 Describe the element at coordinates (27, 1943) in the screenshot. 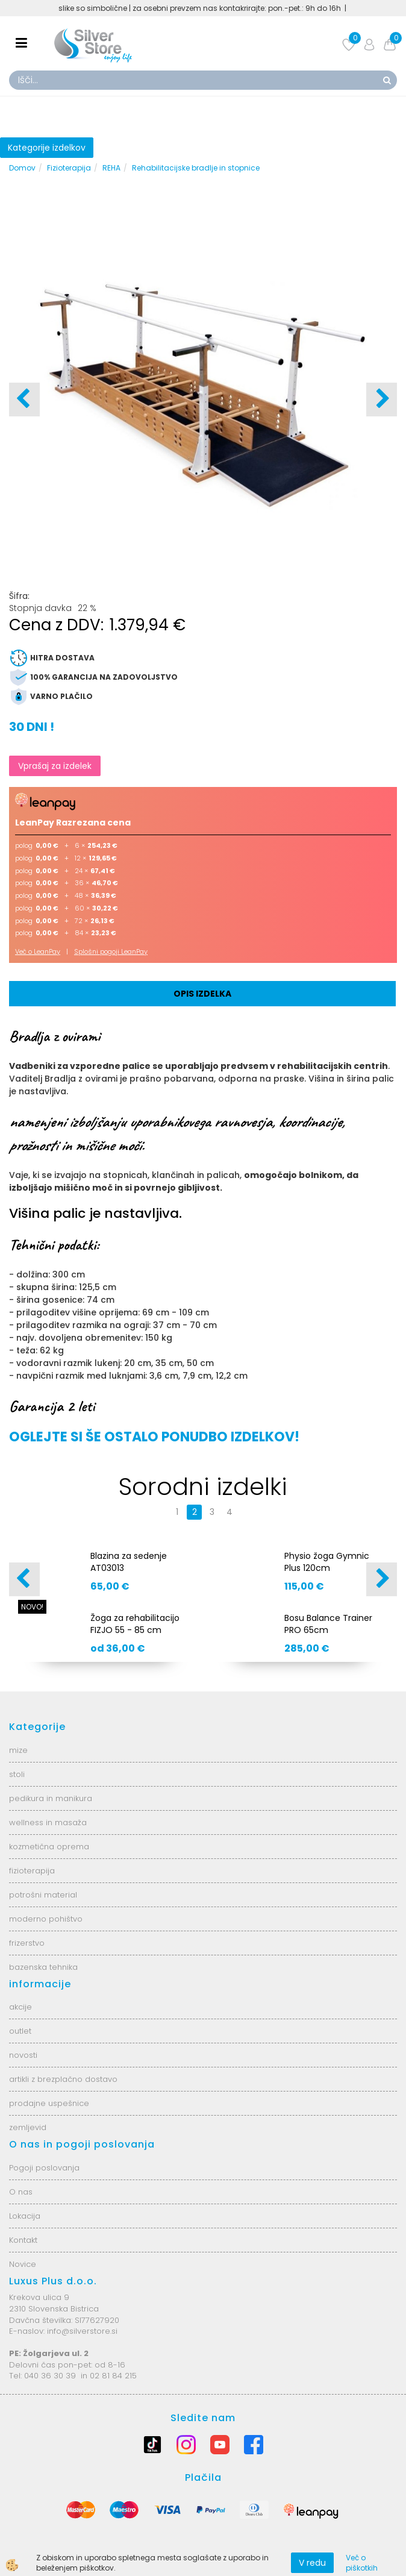

I see `frizerstvo` at that location.